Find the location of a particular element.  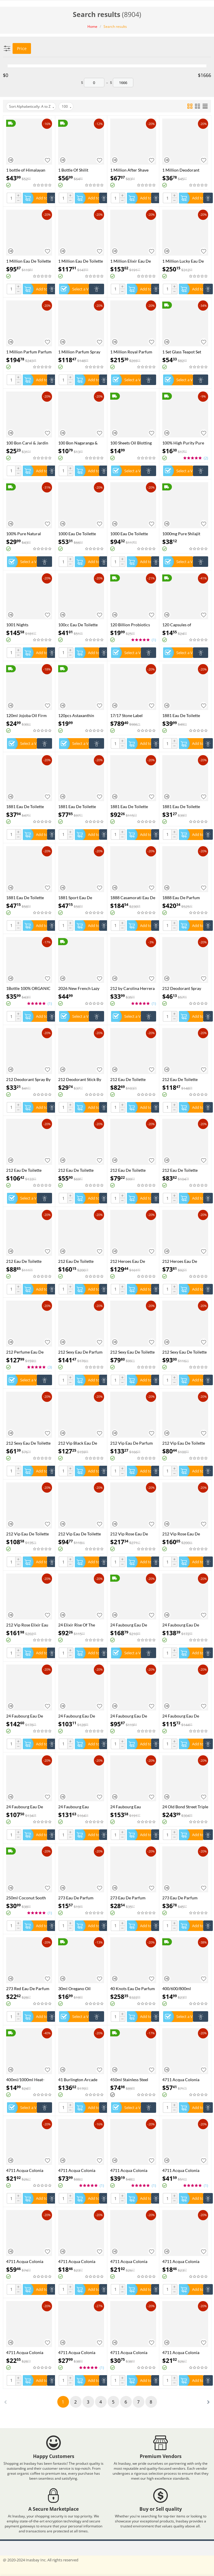

4711 Acqua Colonia Blood Orange & Basil Eau De Cologne Spray (Unisex) By 4711 - 169 ml Eau De Cologne Spray is located at coordinates (185, 2079).